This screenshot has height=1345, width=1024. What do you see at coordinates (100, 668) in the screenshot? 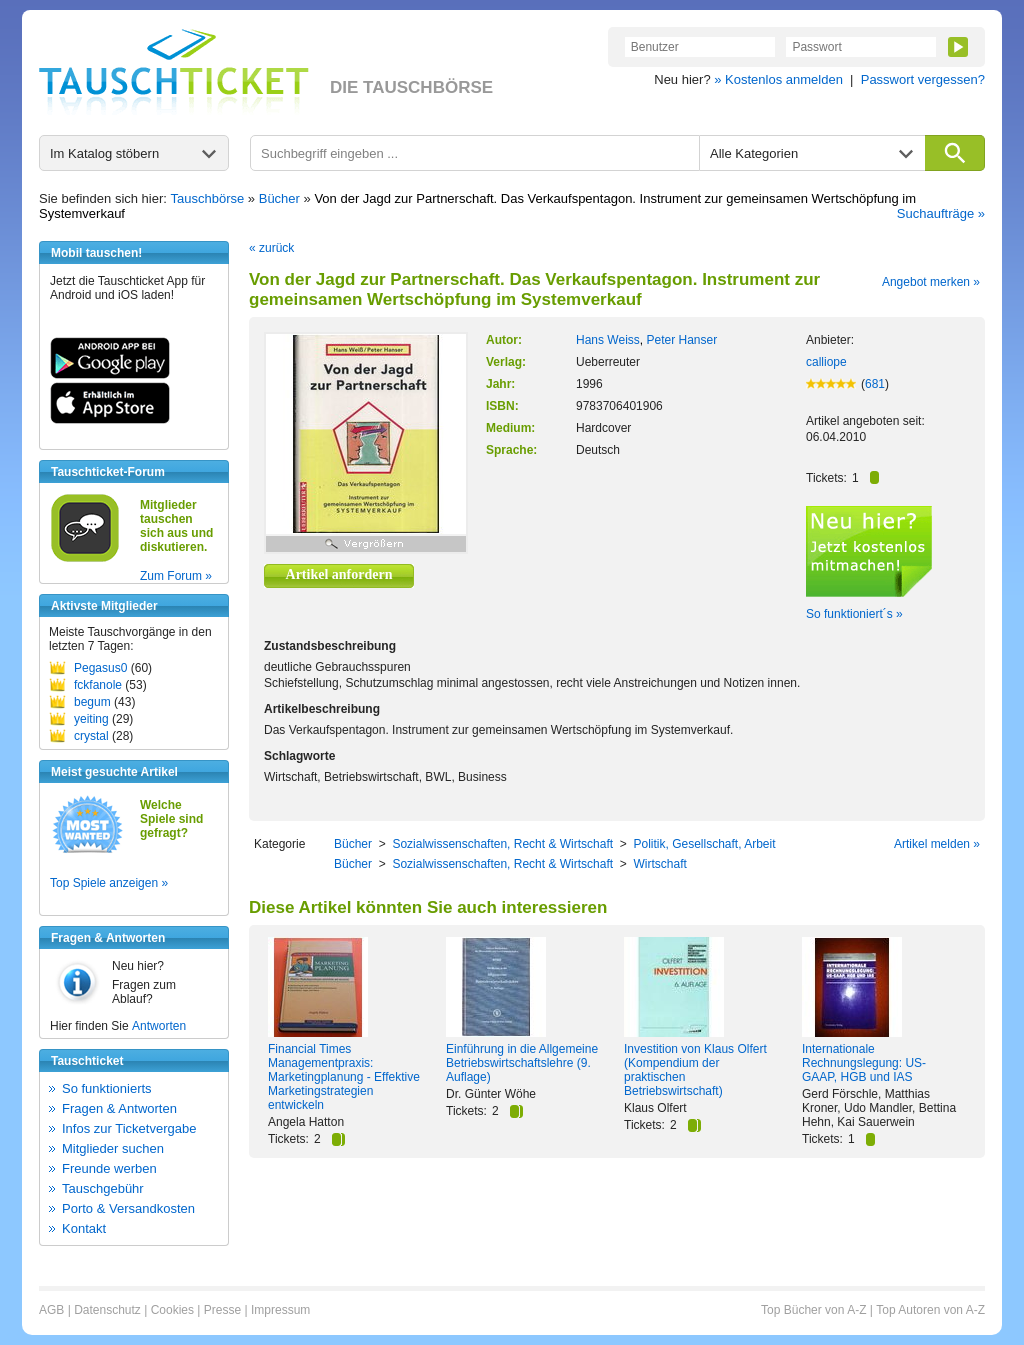
I see `Pegasus0` at bounding box center [100, 668].